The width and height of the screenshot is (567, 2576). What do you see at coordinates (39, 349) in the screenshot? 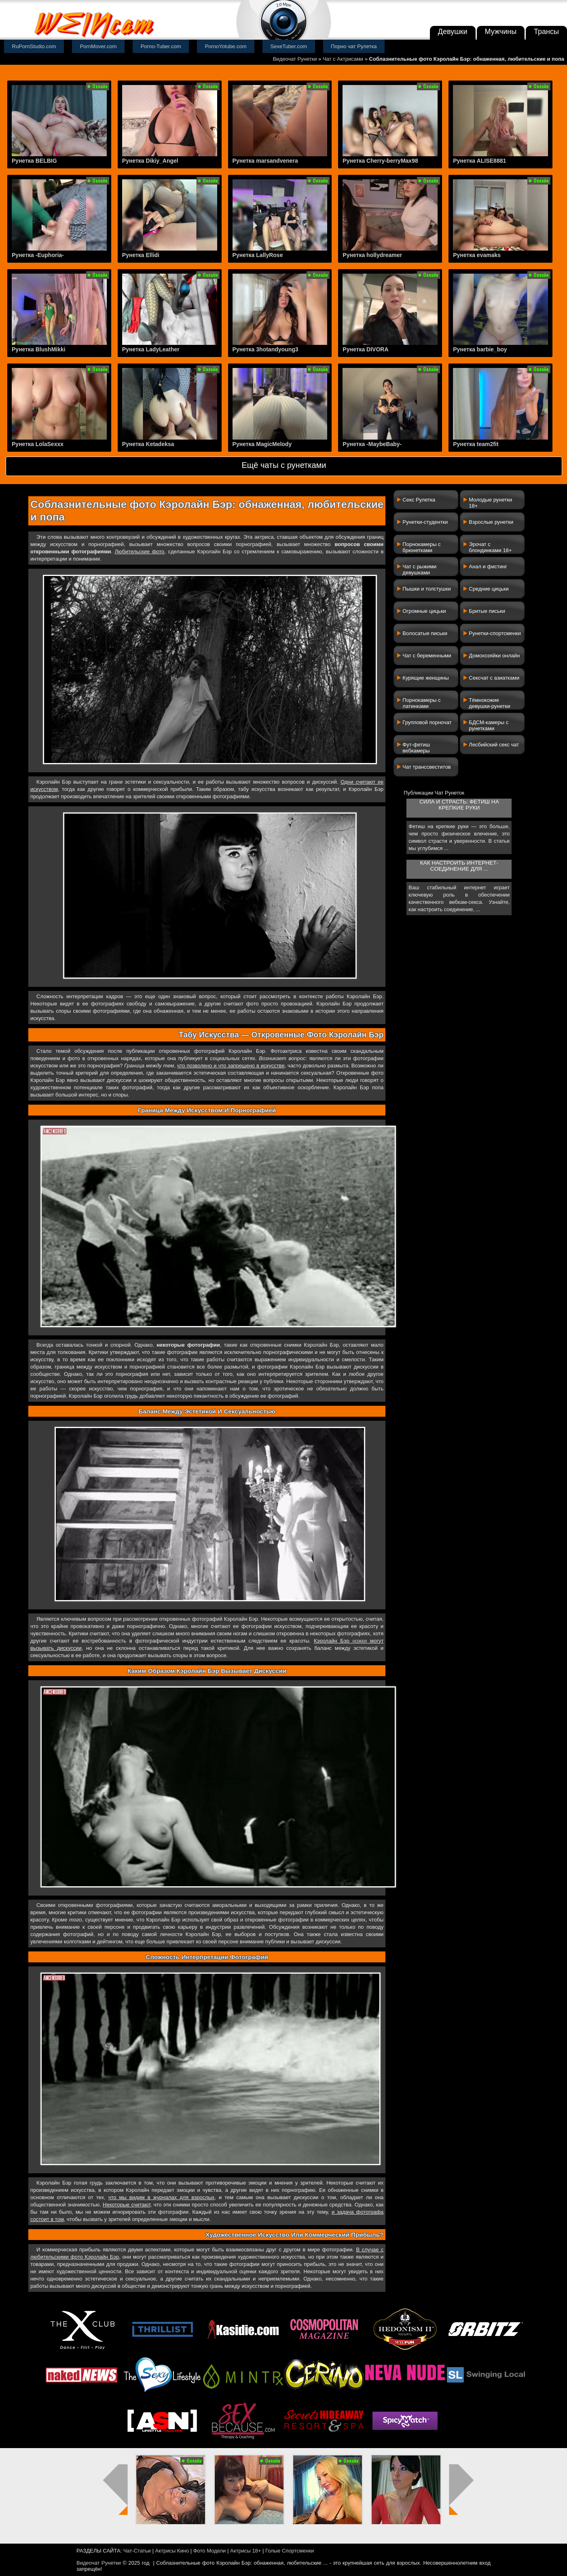
I see `Рунетка BlushMikki` at bounding box center [39, 349].